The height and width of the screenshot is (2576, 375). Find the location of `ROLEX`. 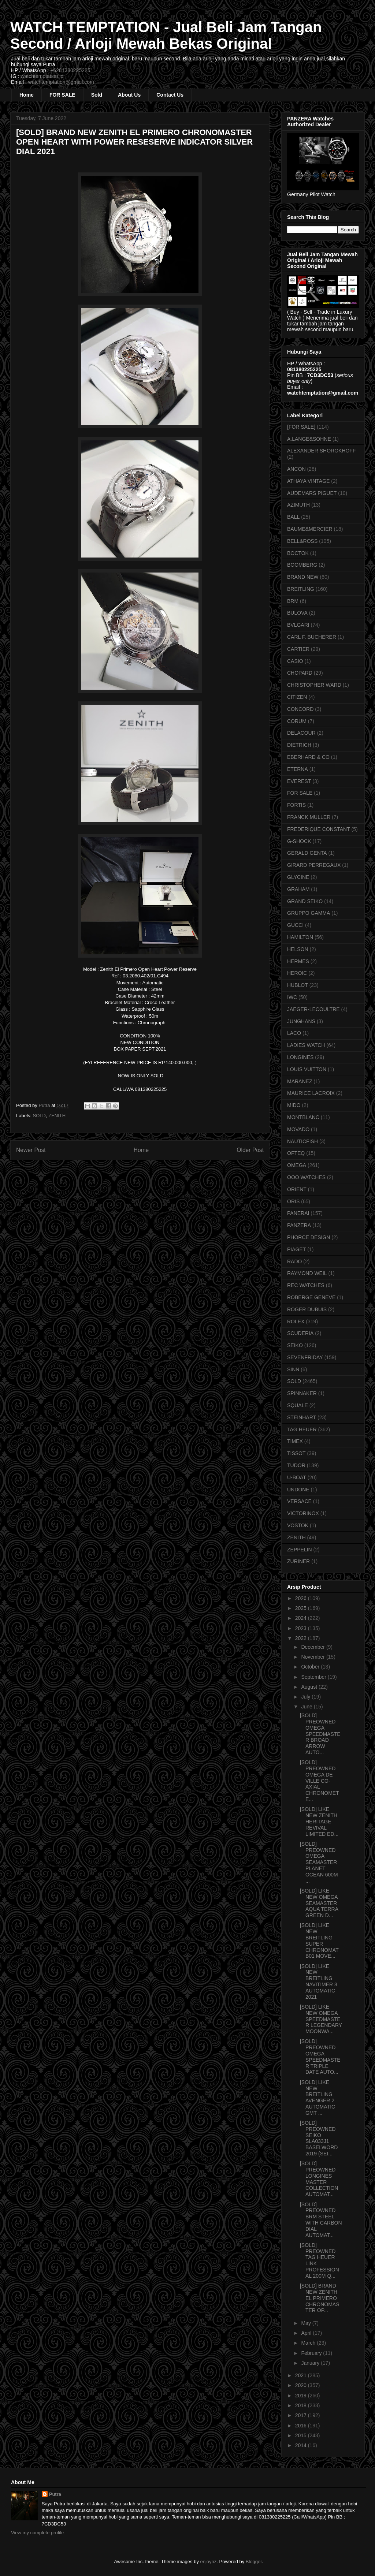

ROLEX is located at coordinates (295, 1321).